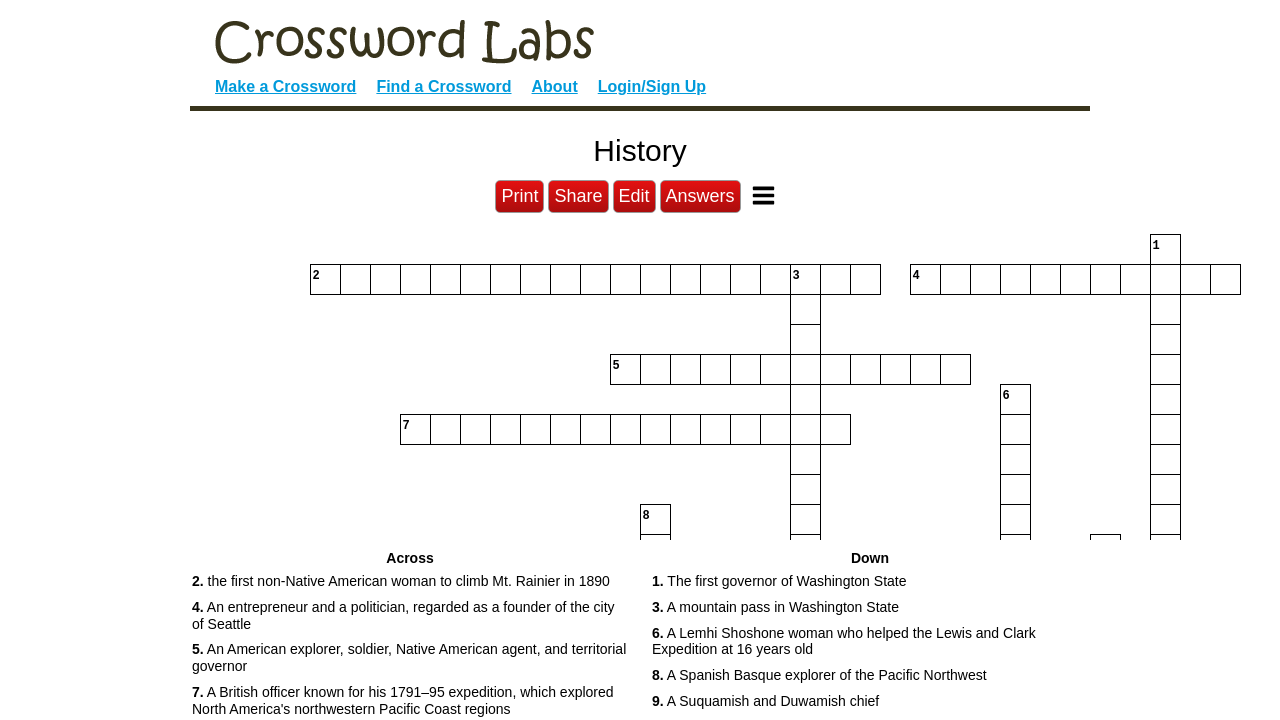 This screenshot has height=720, width=1280. Describe the element at coordinates (285, 86) in the screenshot. I see `Make a Crossword` at that location.